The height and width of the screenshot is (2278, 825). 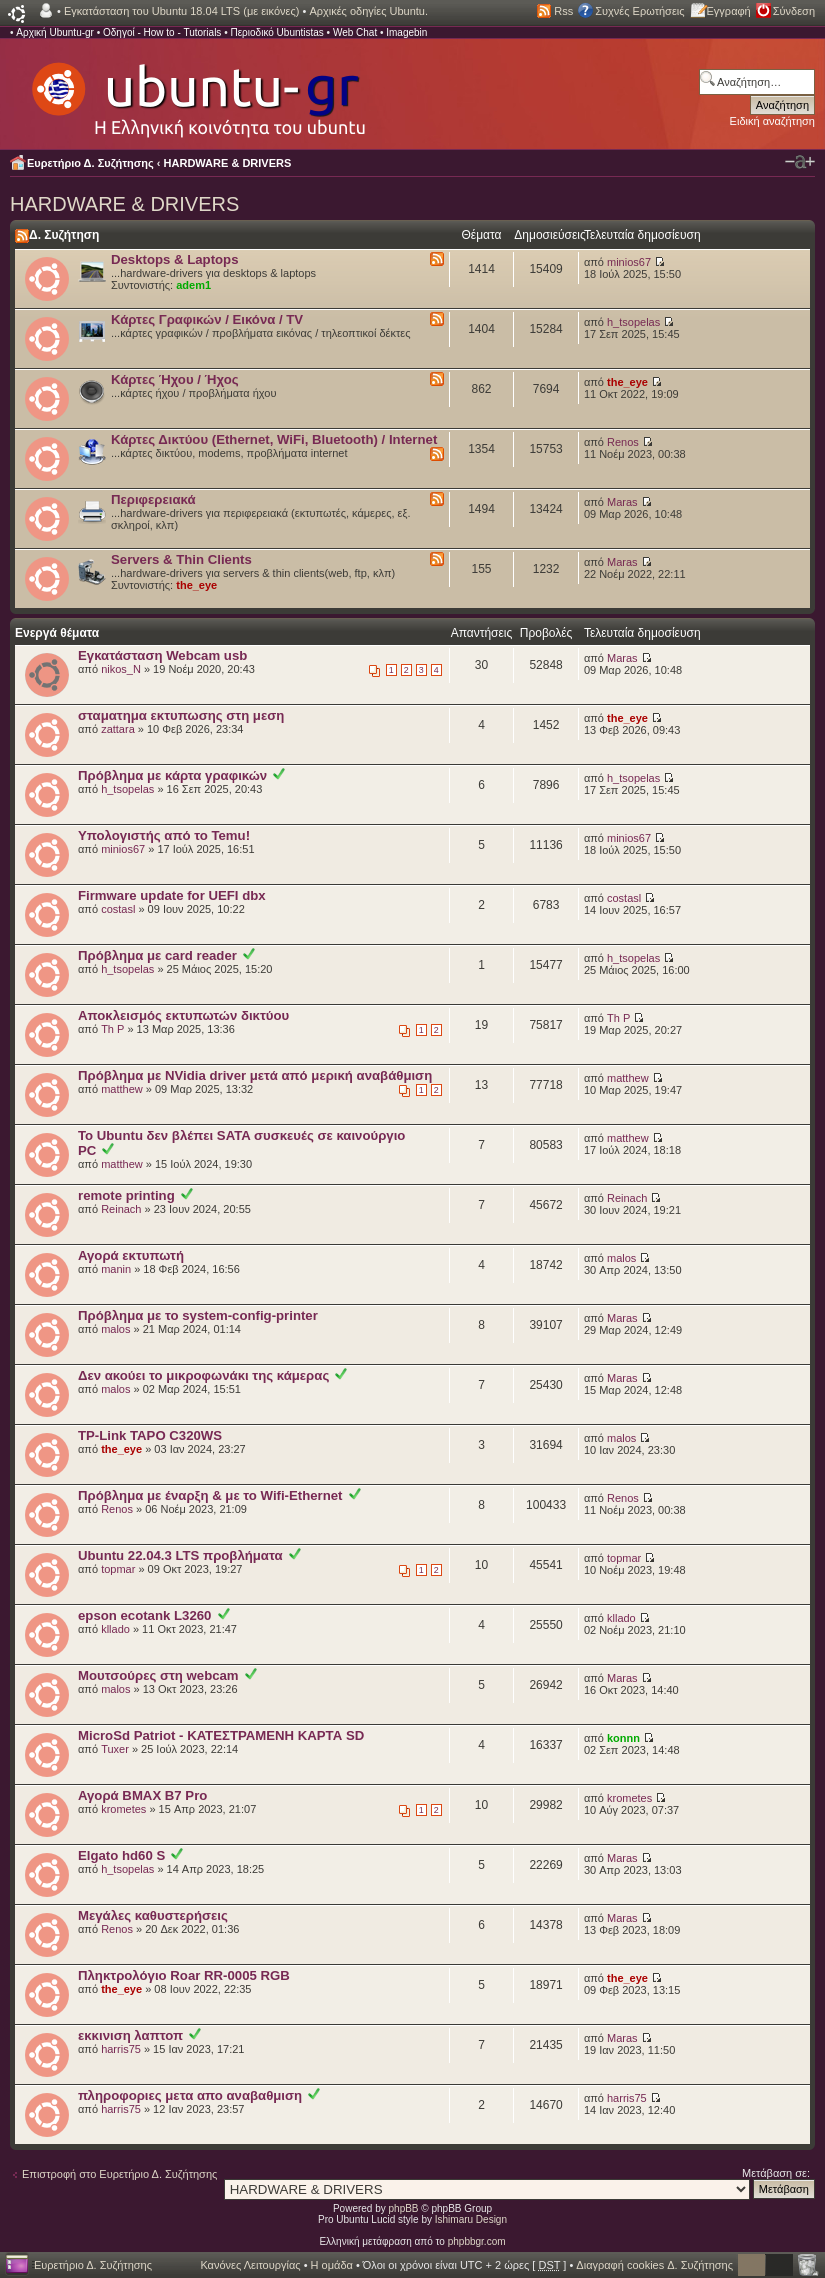 I want to click on Πρόβλημα με κάρτα γραφικών, so click(x=172, y=775).